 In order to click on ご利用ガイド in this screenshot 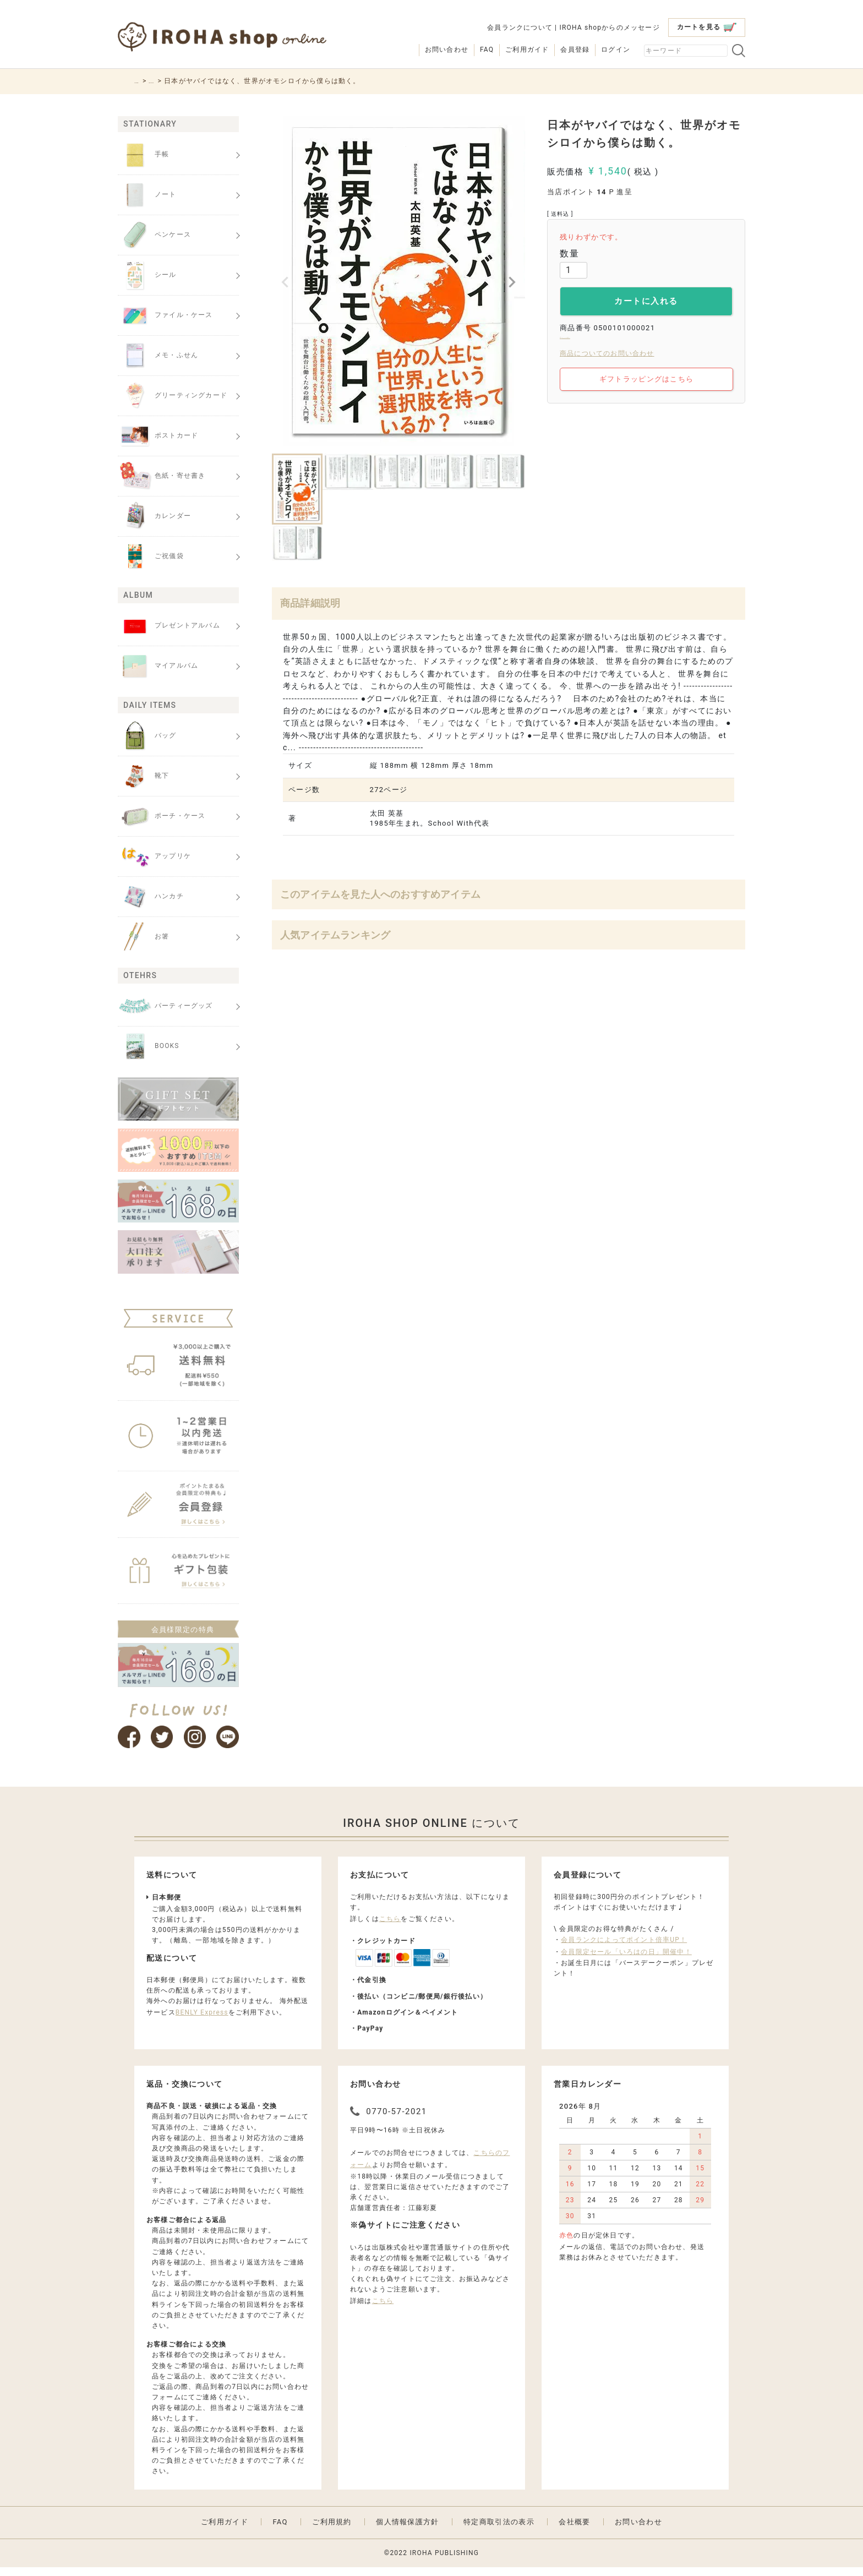, I will do `click(527, 49)`.